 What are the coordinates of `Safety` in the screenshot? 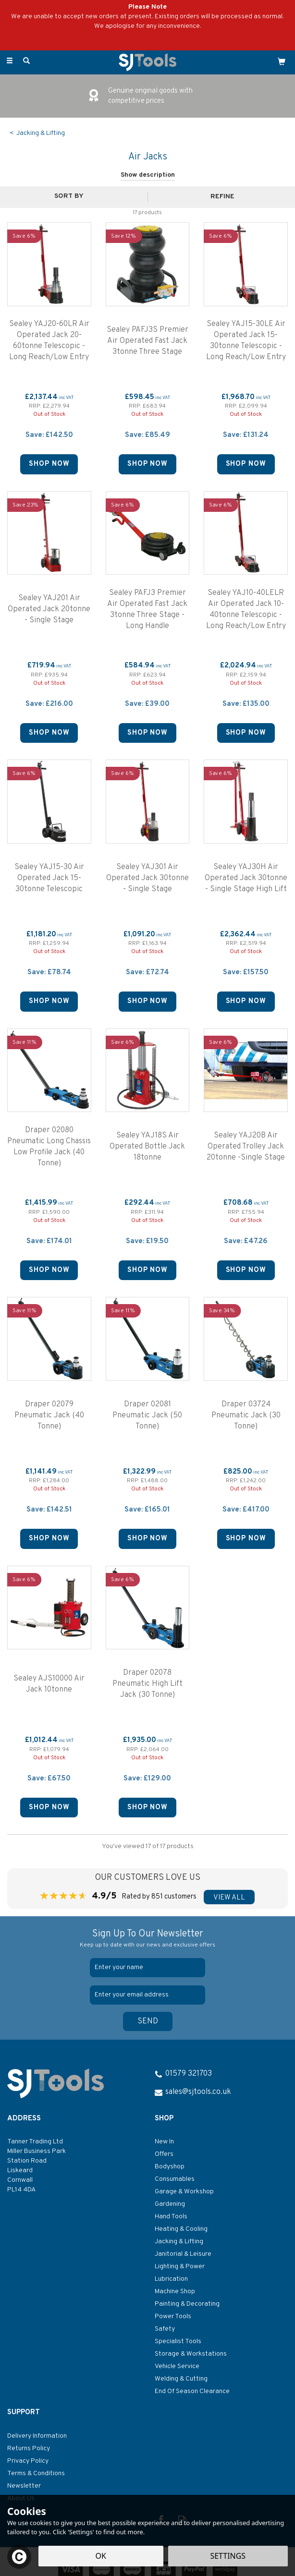 It's located at (165, 2329).